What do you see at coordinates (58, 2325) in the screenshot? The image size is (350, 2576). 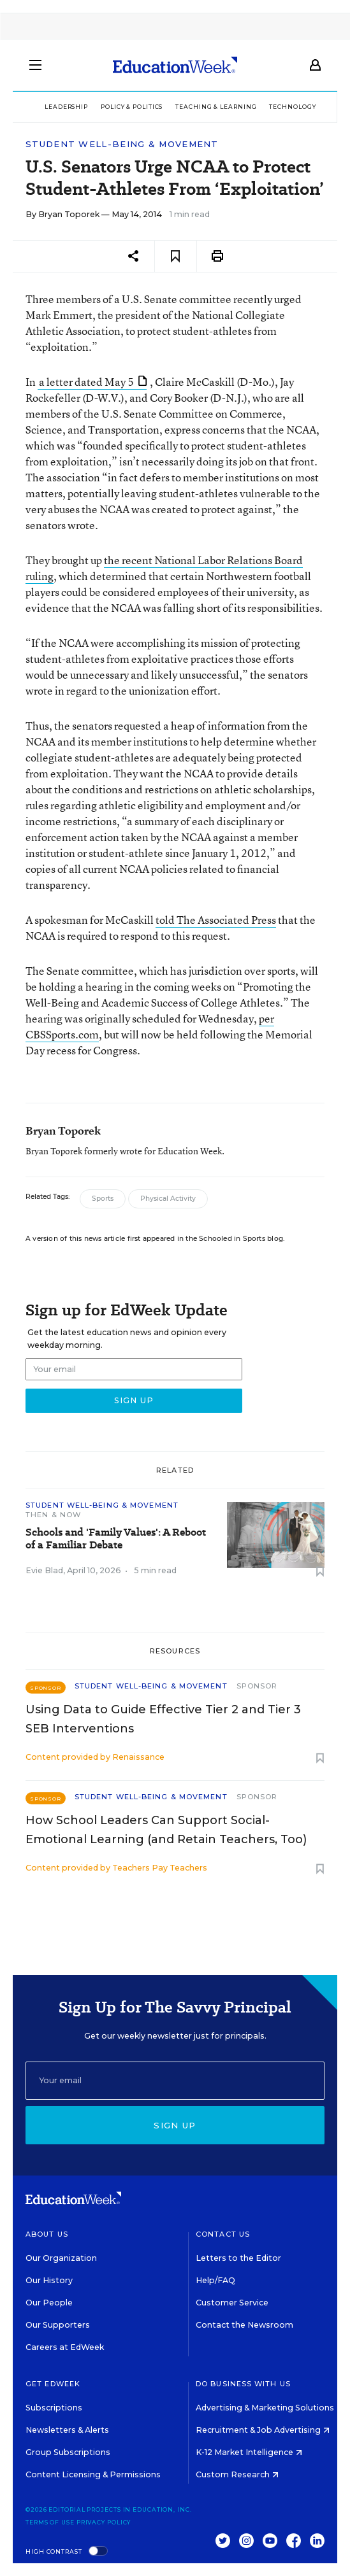 I see `Our Supporters` at bounding box center [58, 2325].